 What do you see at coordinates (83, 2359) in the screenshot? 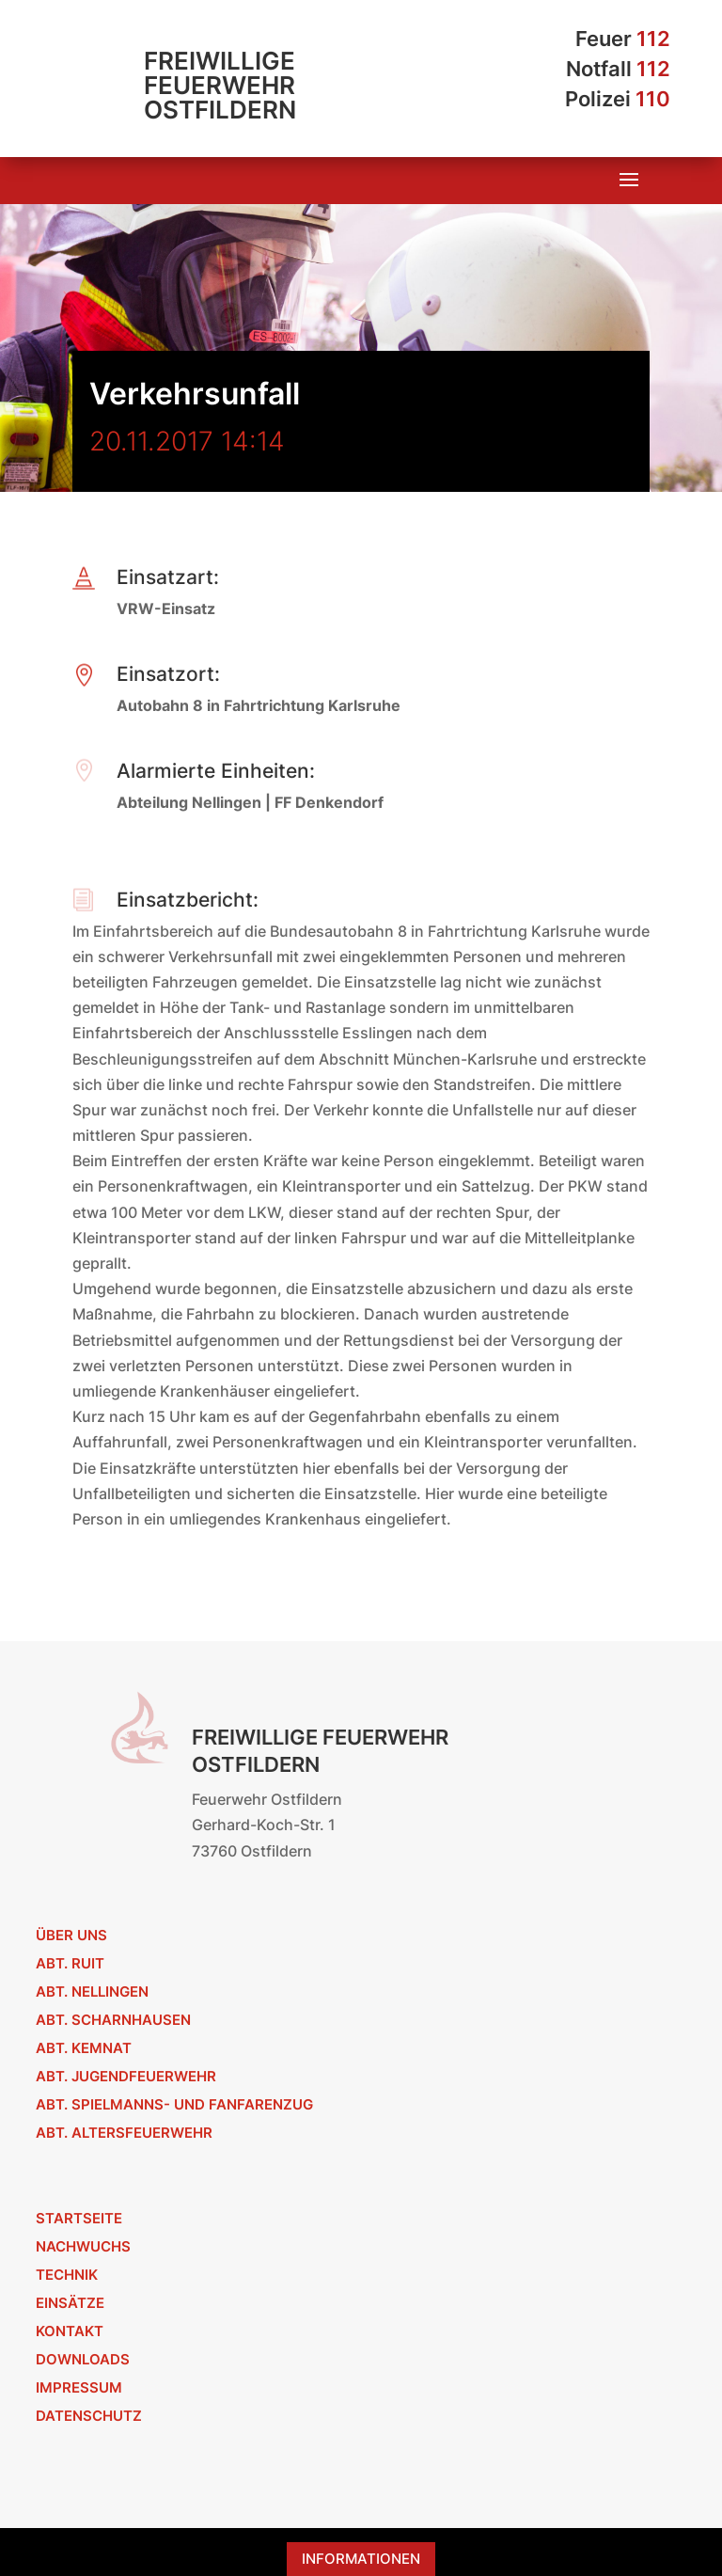
I see `Downloads` at bounding box center [83, 2359].